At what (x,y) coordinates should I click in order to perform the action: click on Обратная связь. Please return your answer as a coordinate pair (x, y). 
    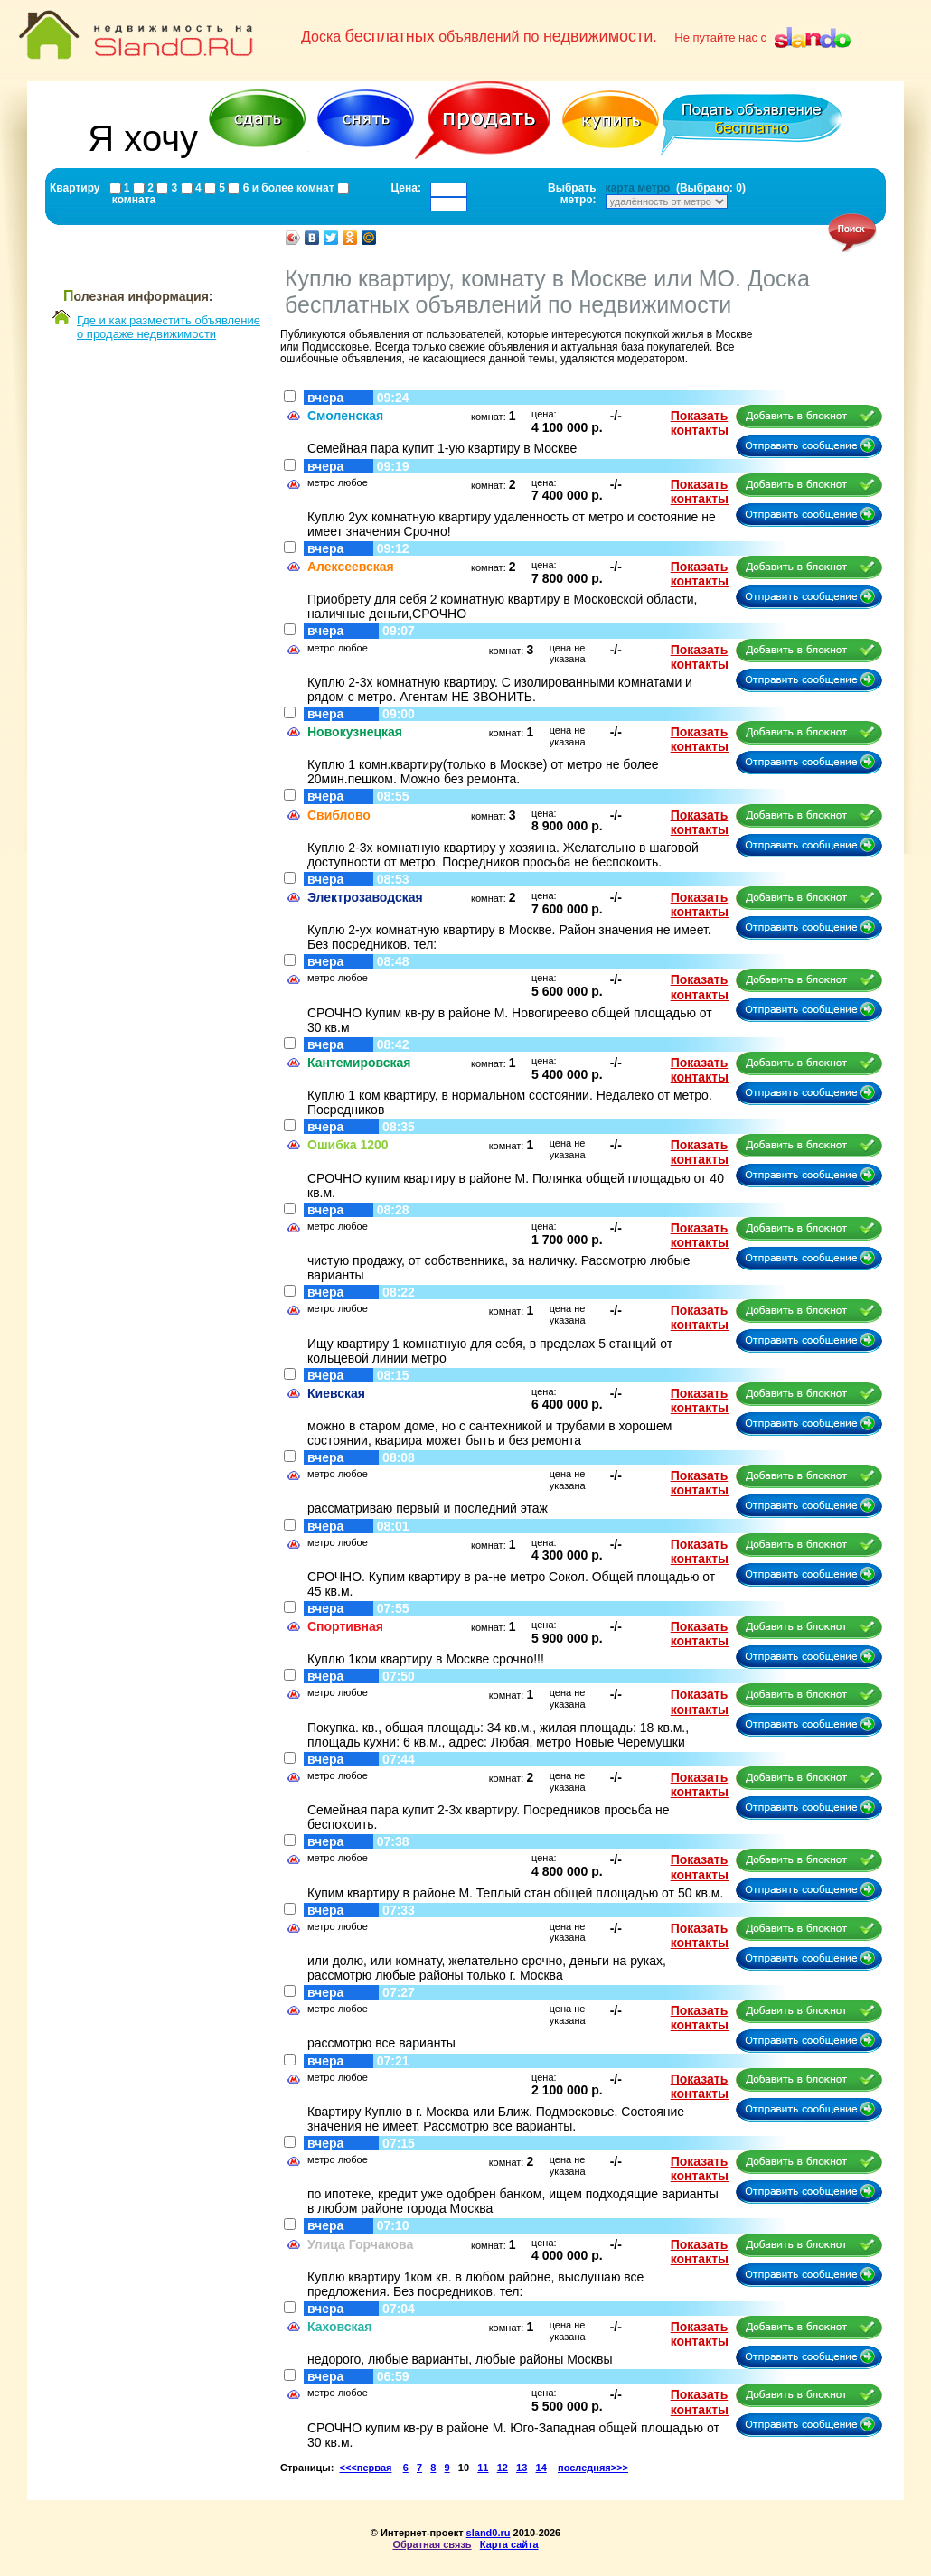
    Looking at the image, I should click on (431, 2544).